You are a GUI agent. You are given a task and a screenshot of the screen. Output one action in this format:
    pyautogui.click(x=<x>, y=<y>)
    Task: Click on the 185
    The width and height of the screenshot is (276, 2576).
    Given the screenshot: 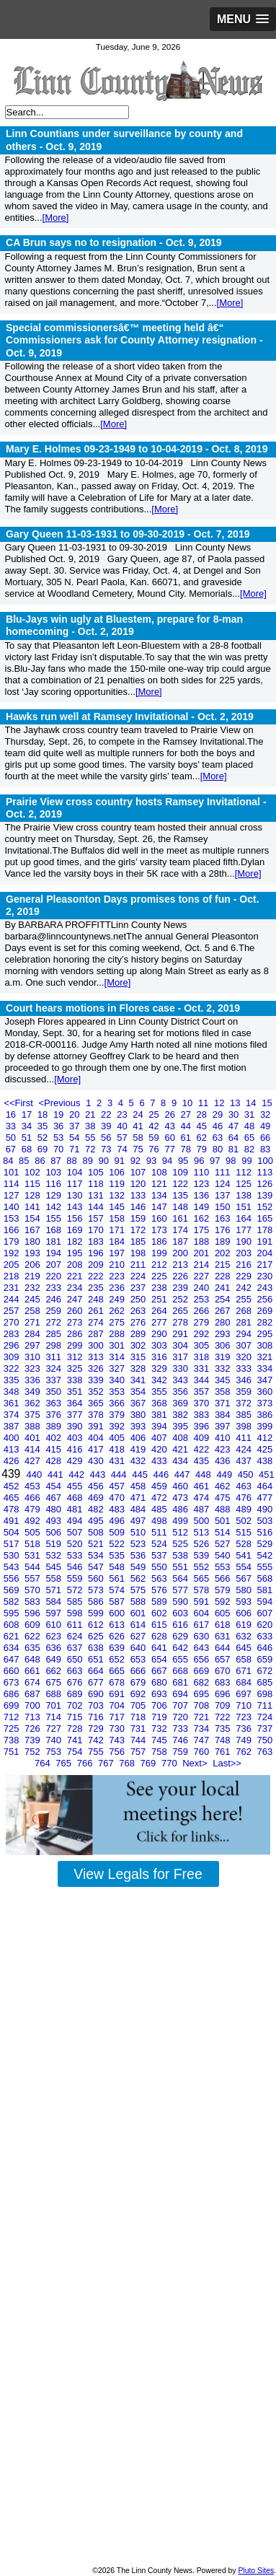 What is the action you would take?
    pyautogui.click(x=139, y=1241)
    